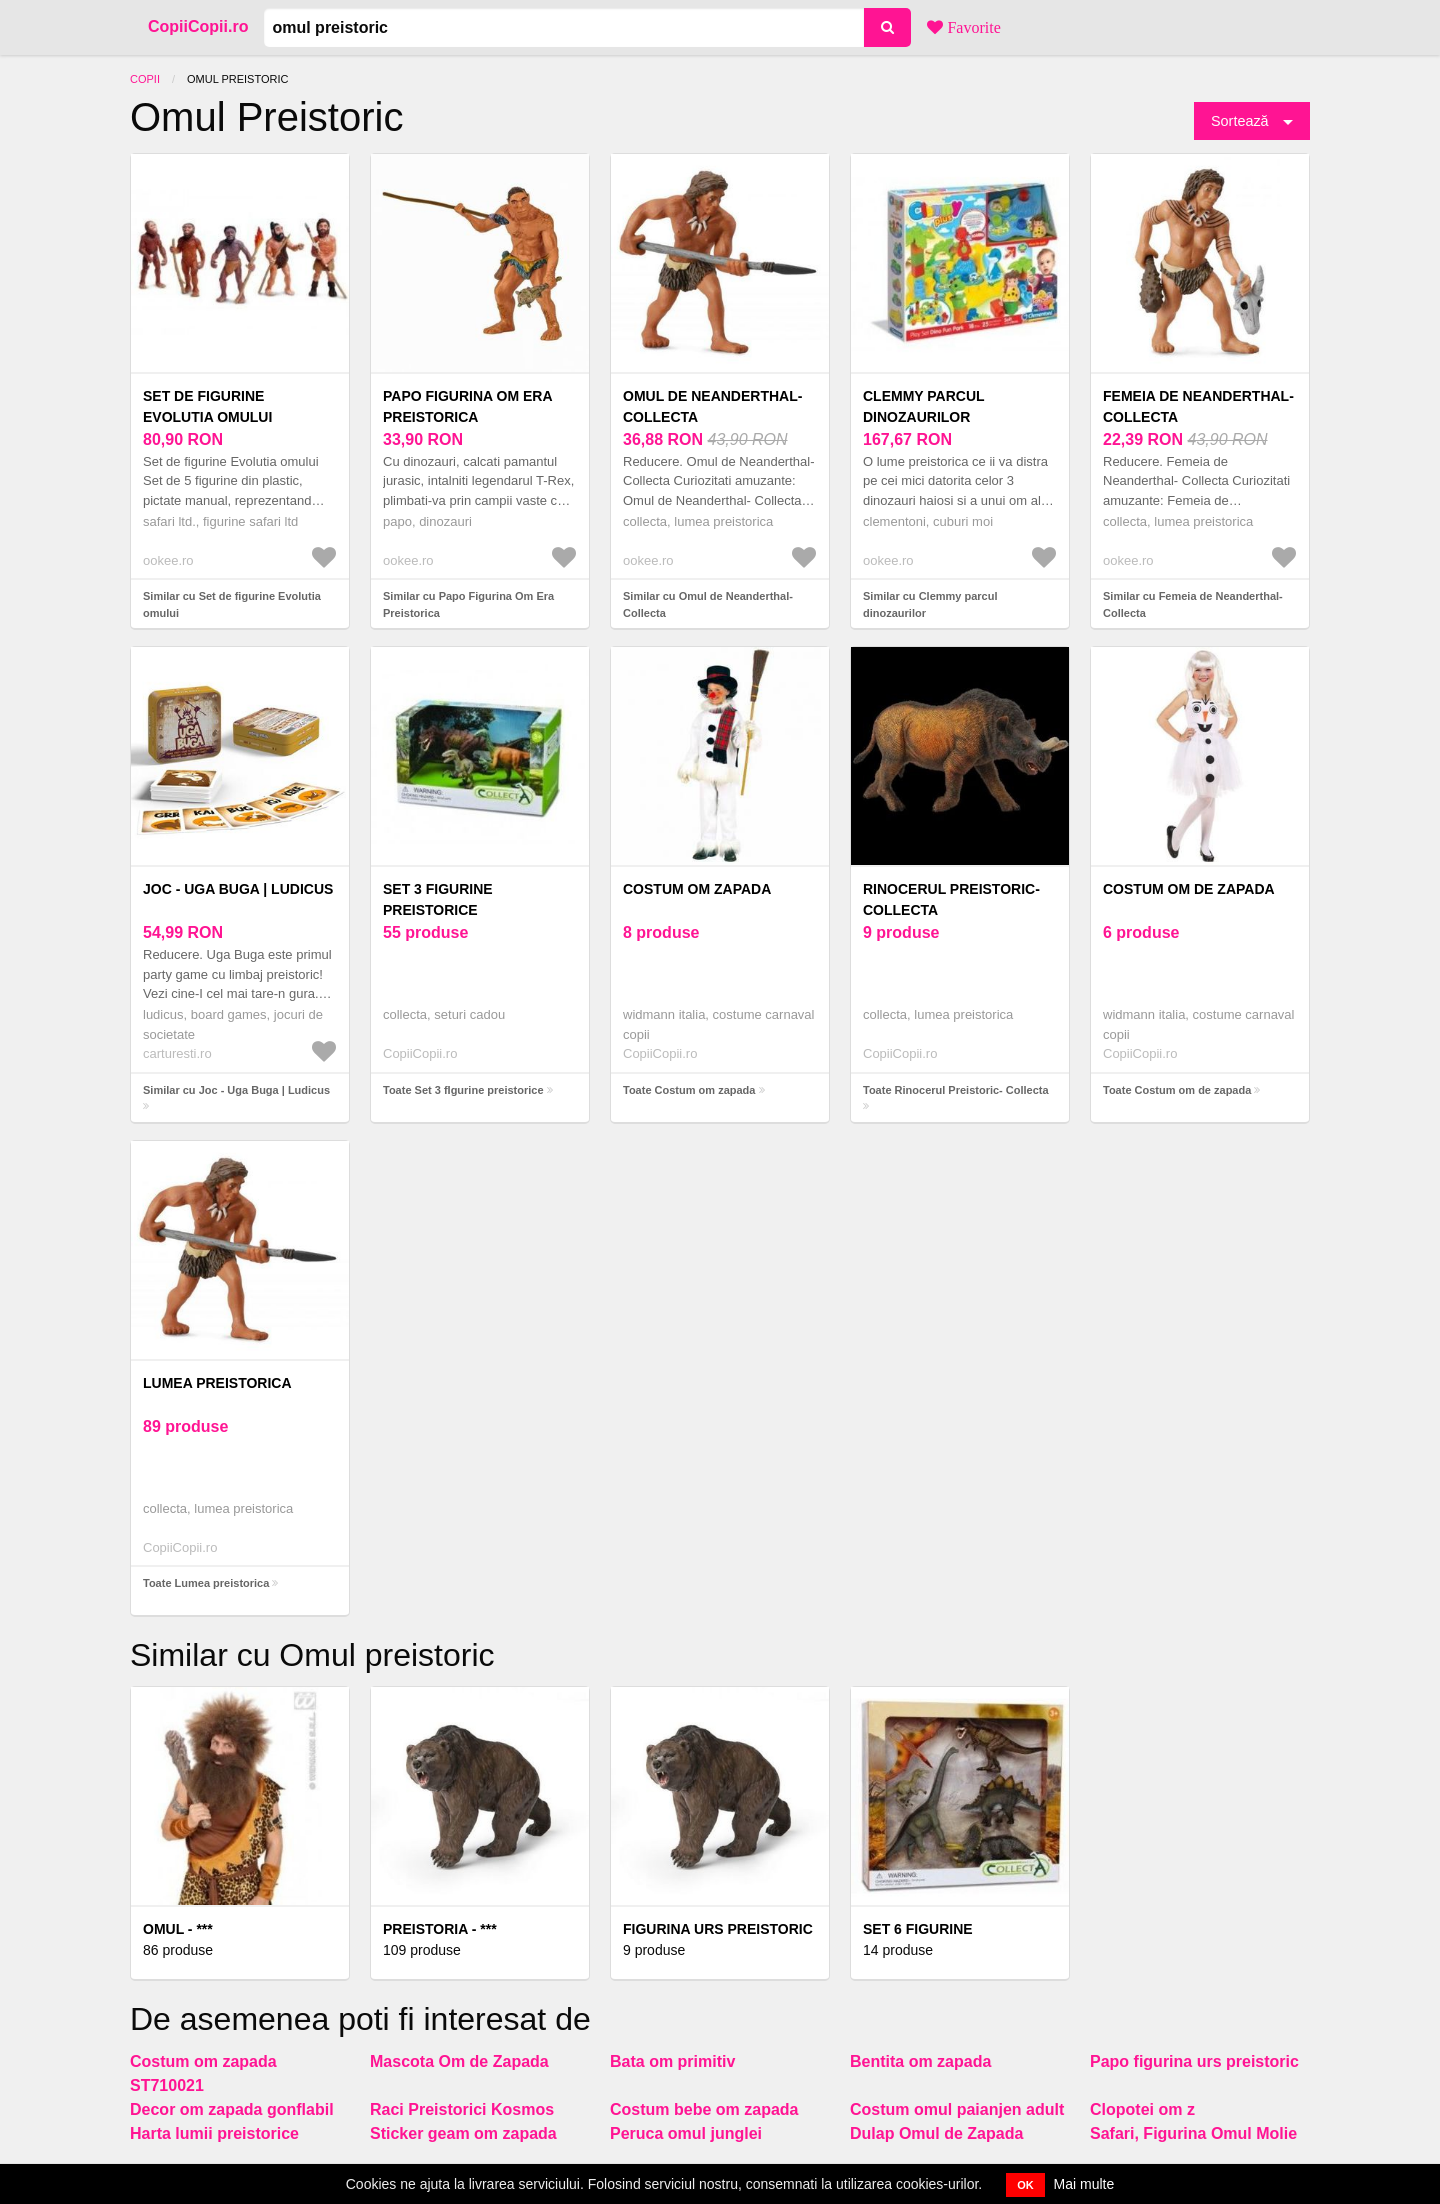 The image size is (1440, 2204). Describe the element at coordinates (236, 1090) in the screenshot. I see `Similar cu Joc - Uga Buga | Ludicus` at that location.